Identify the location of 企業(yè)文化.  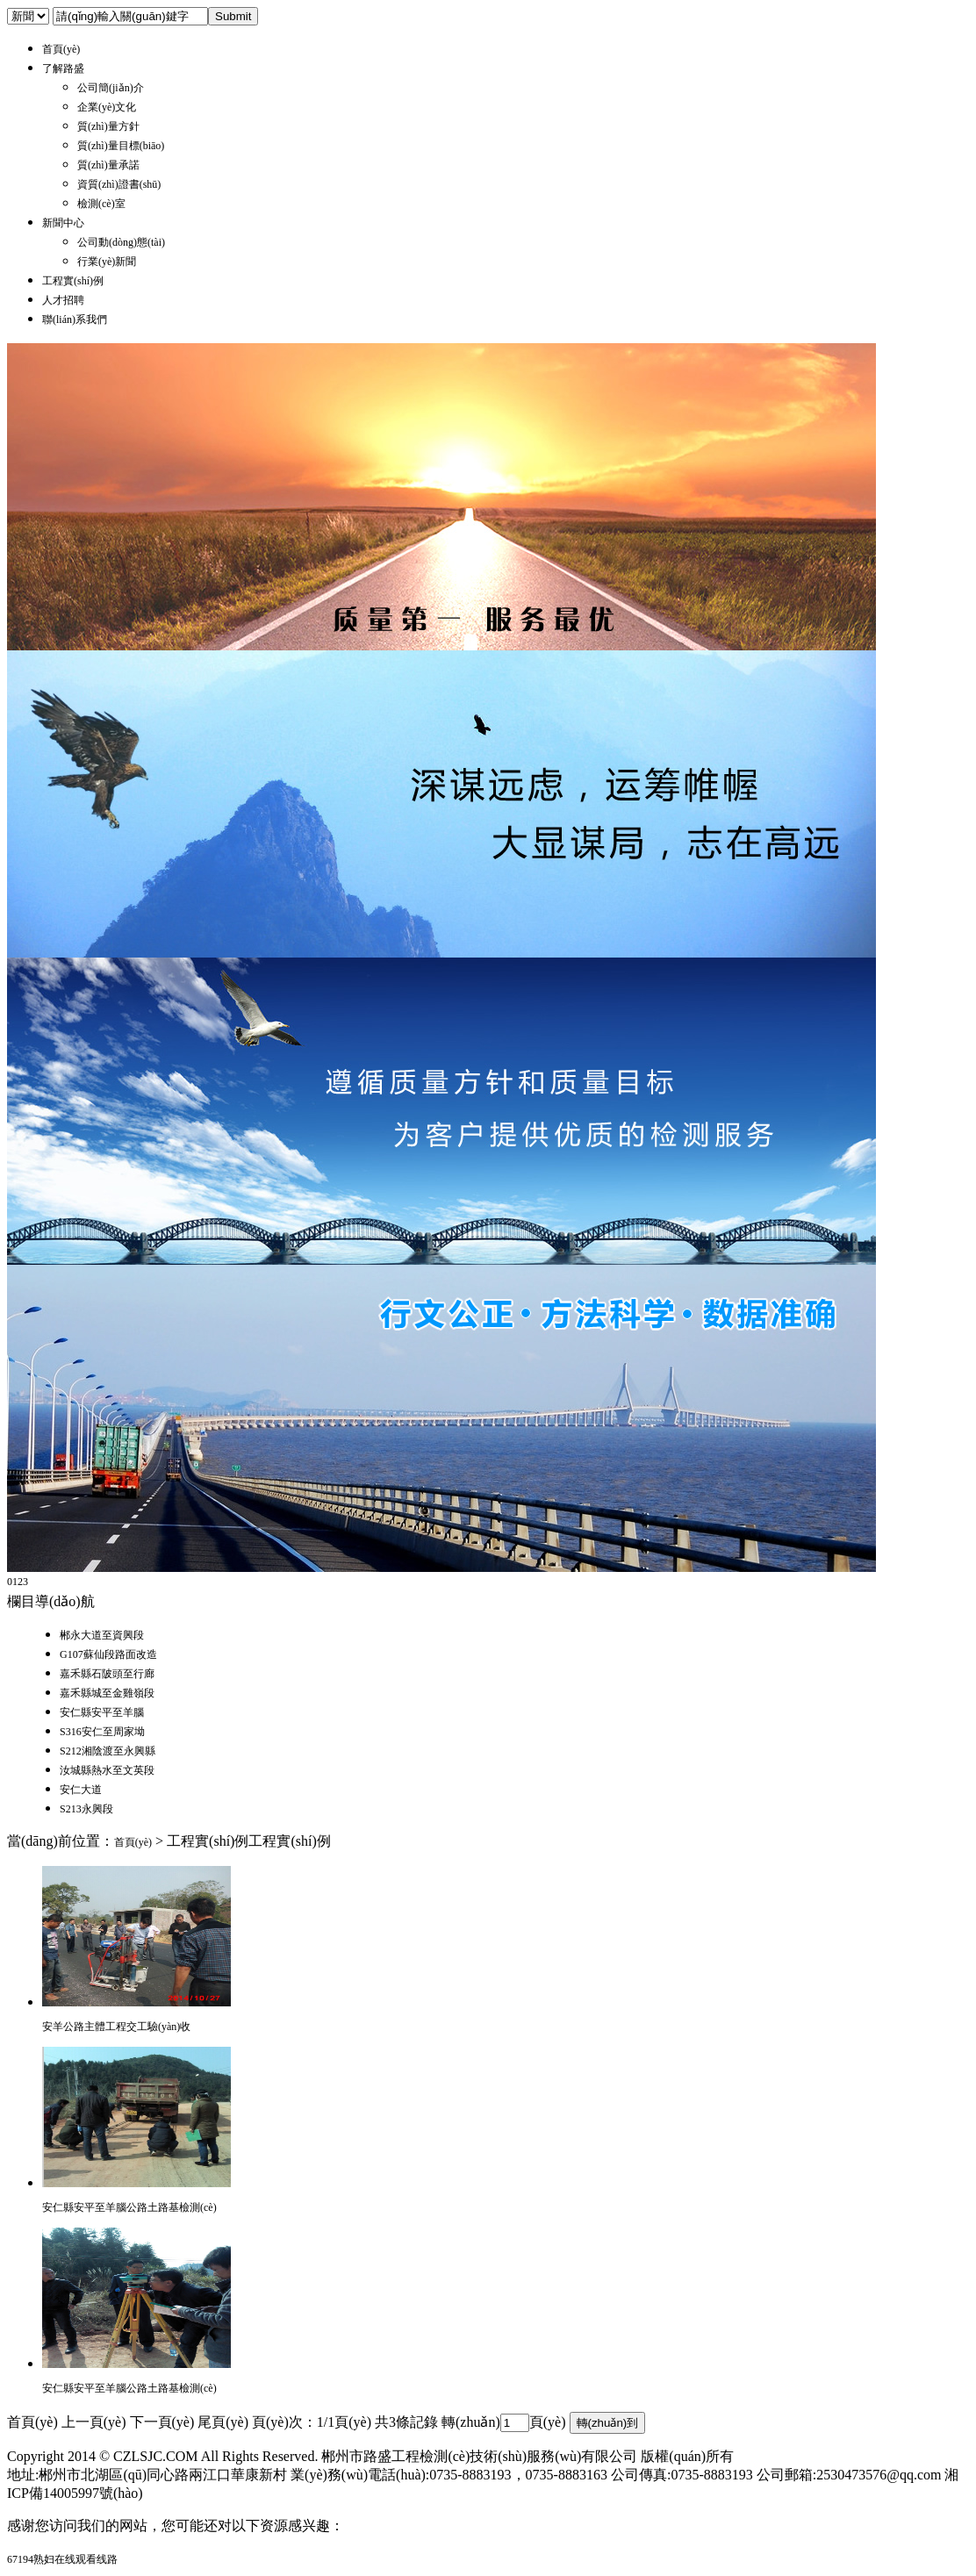
(106, 107).